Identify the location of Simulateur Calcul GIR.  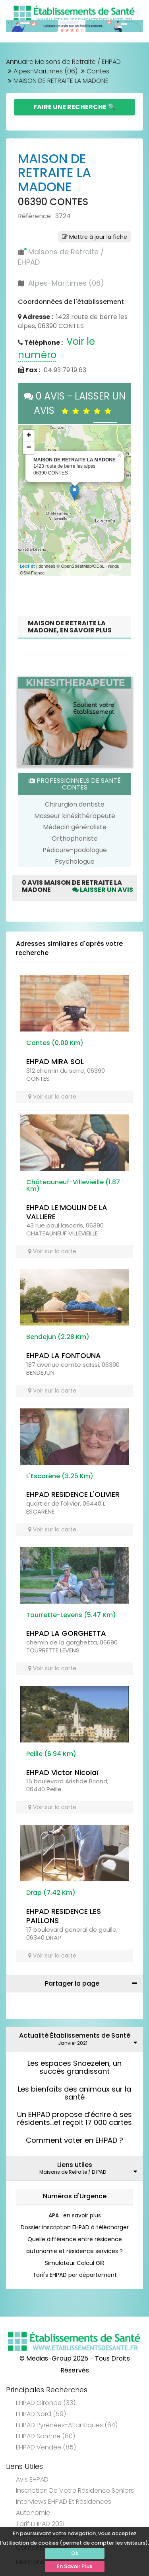
(74, 2263).